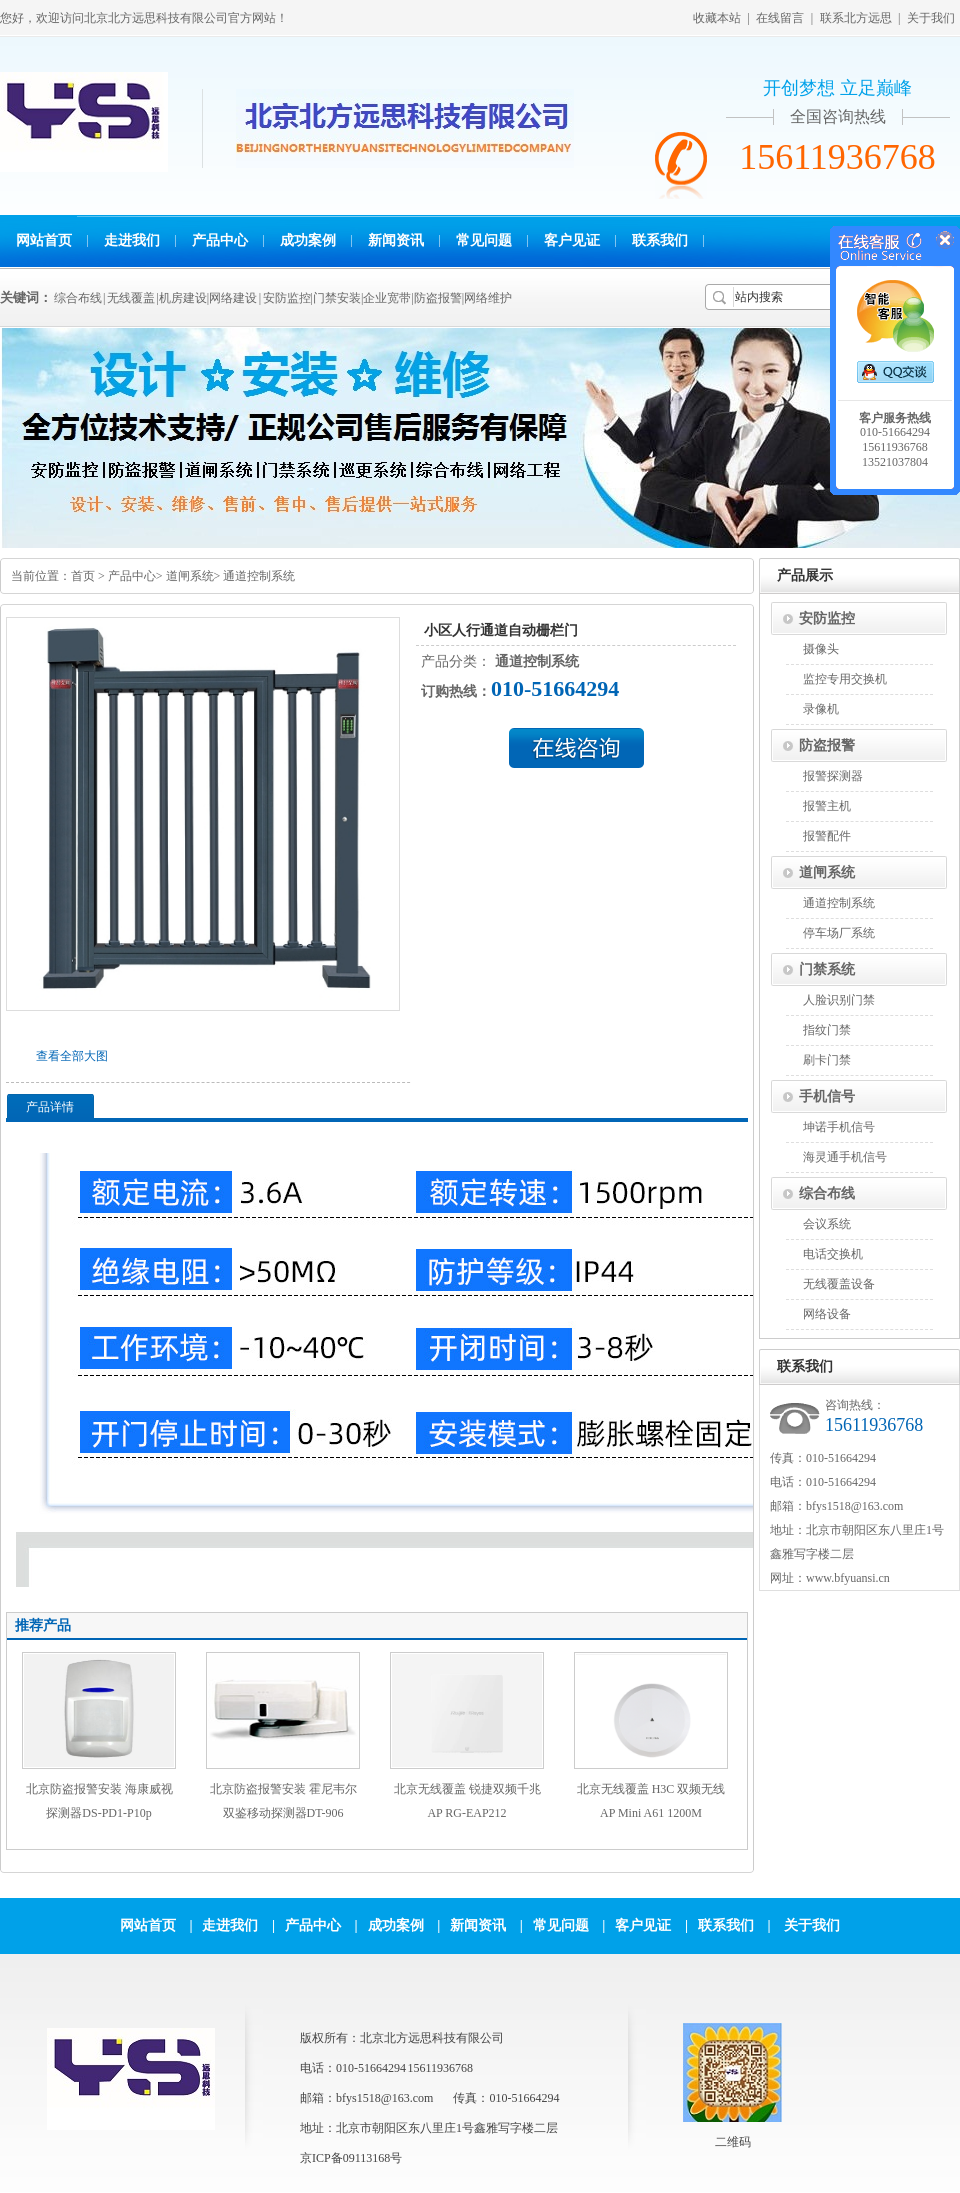  I want to click on 查看全部大图, so click(72, 1056).